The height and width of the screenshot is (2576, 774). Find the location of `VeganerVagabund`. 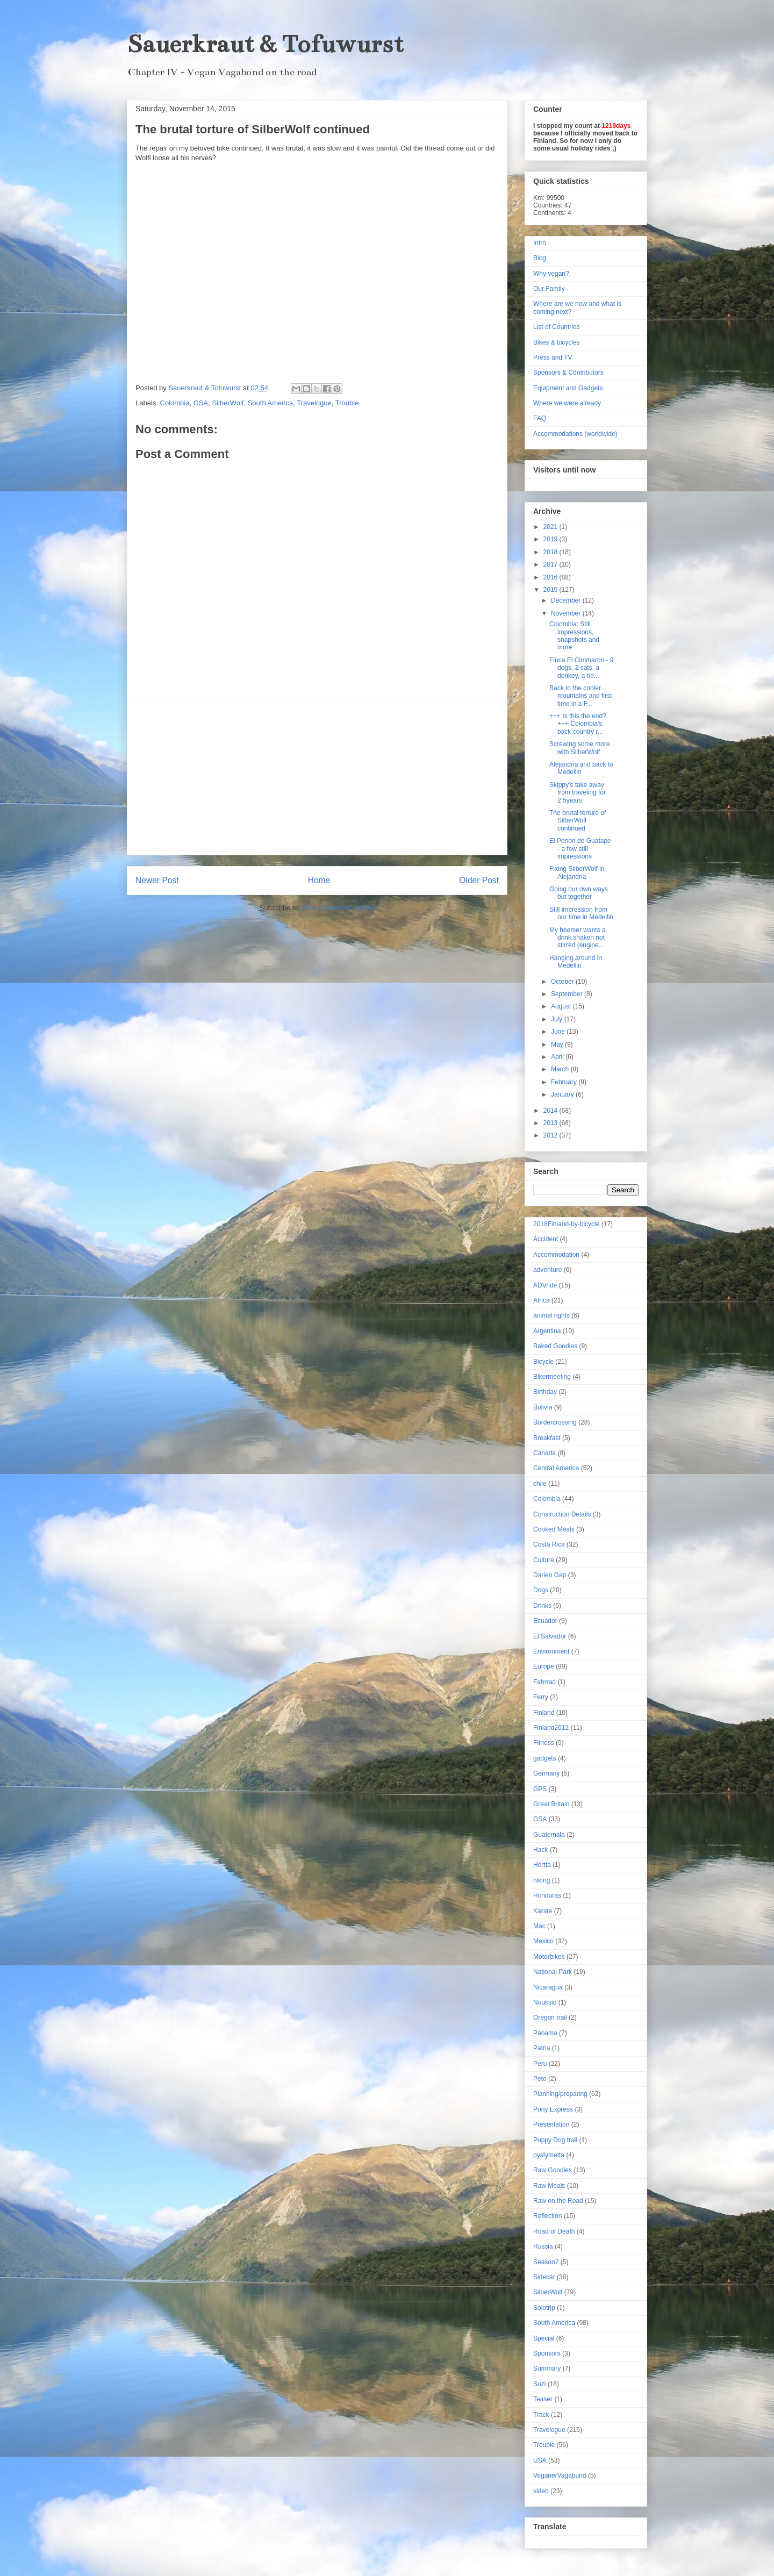

VeganerVagabund is located at coordinates (559, 2475).